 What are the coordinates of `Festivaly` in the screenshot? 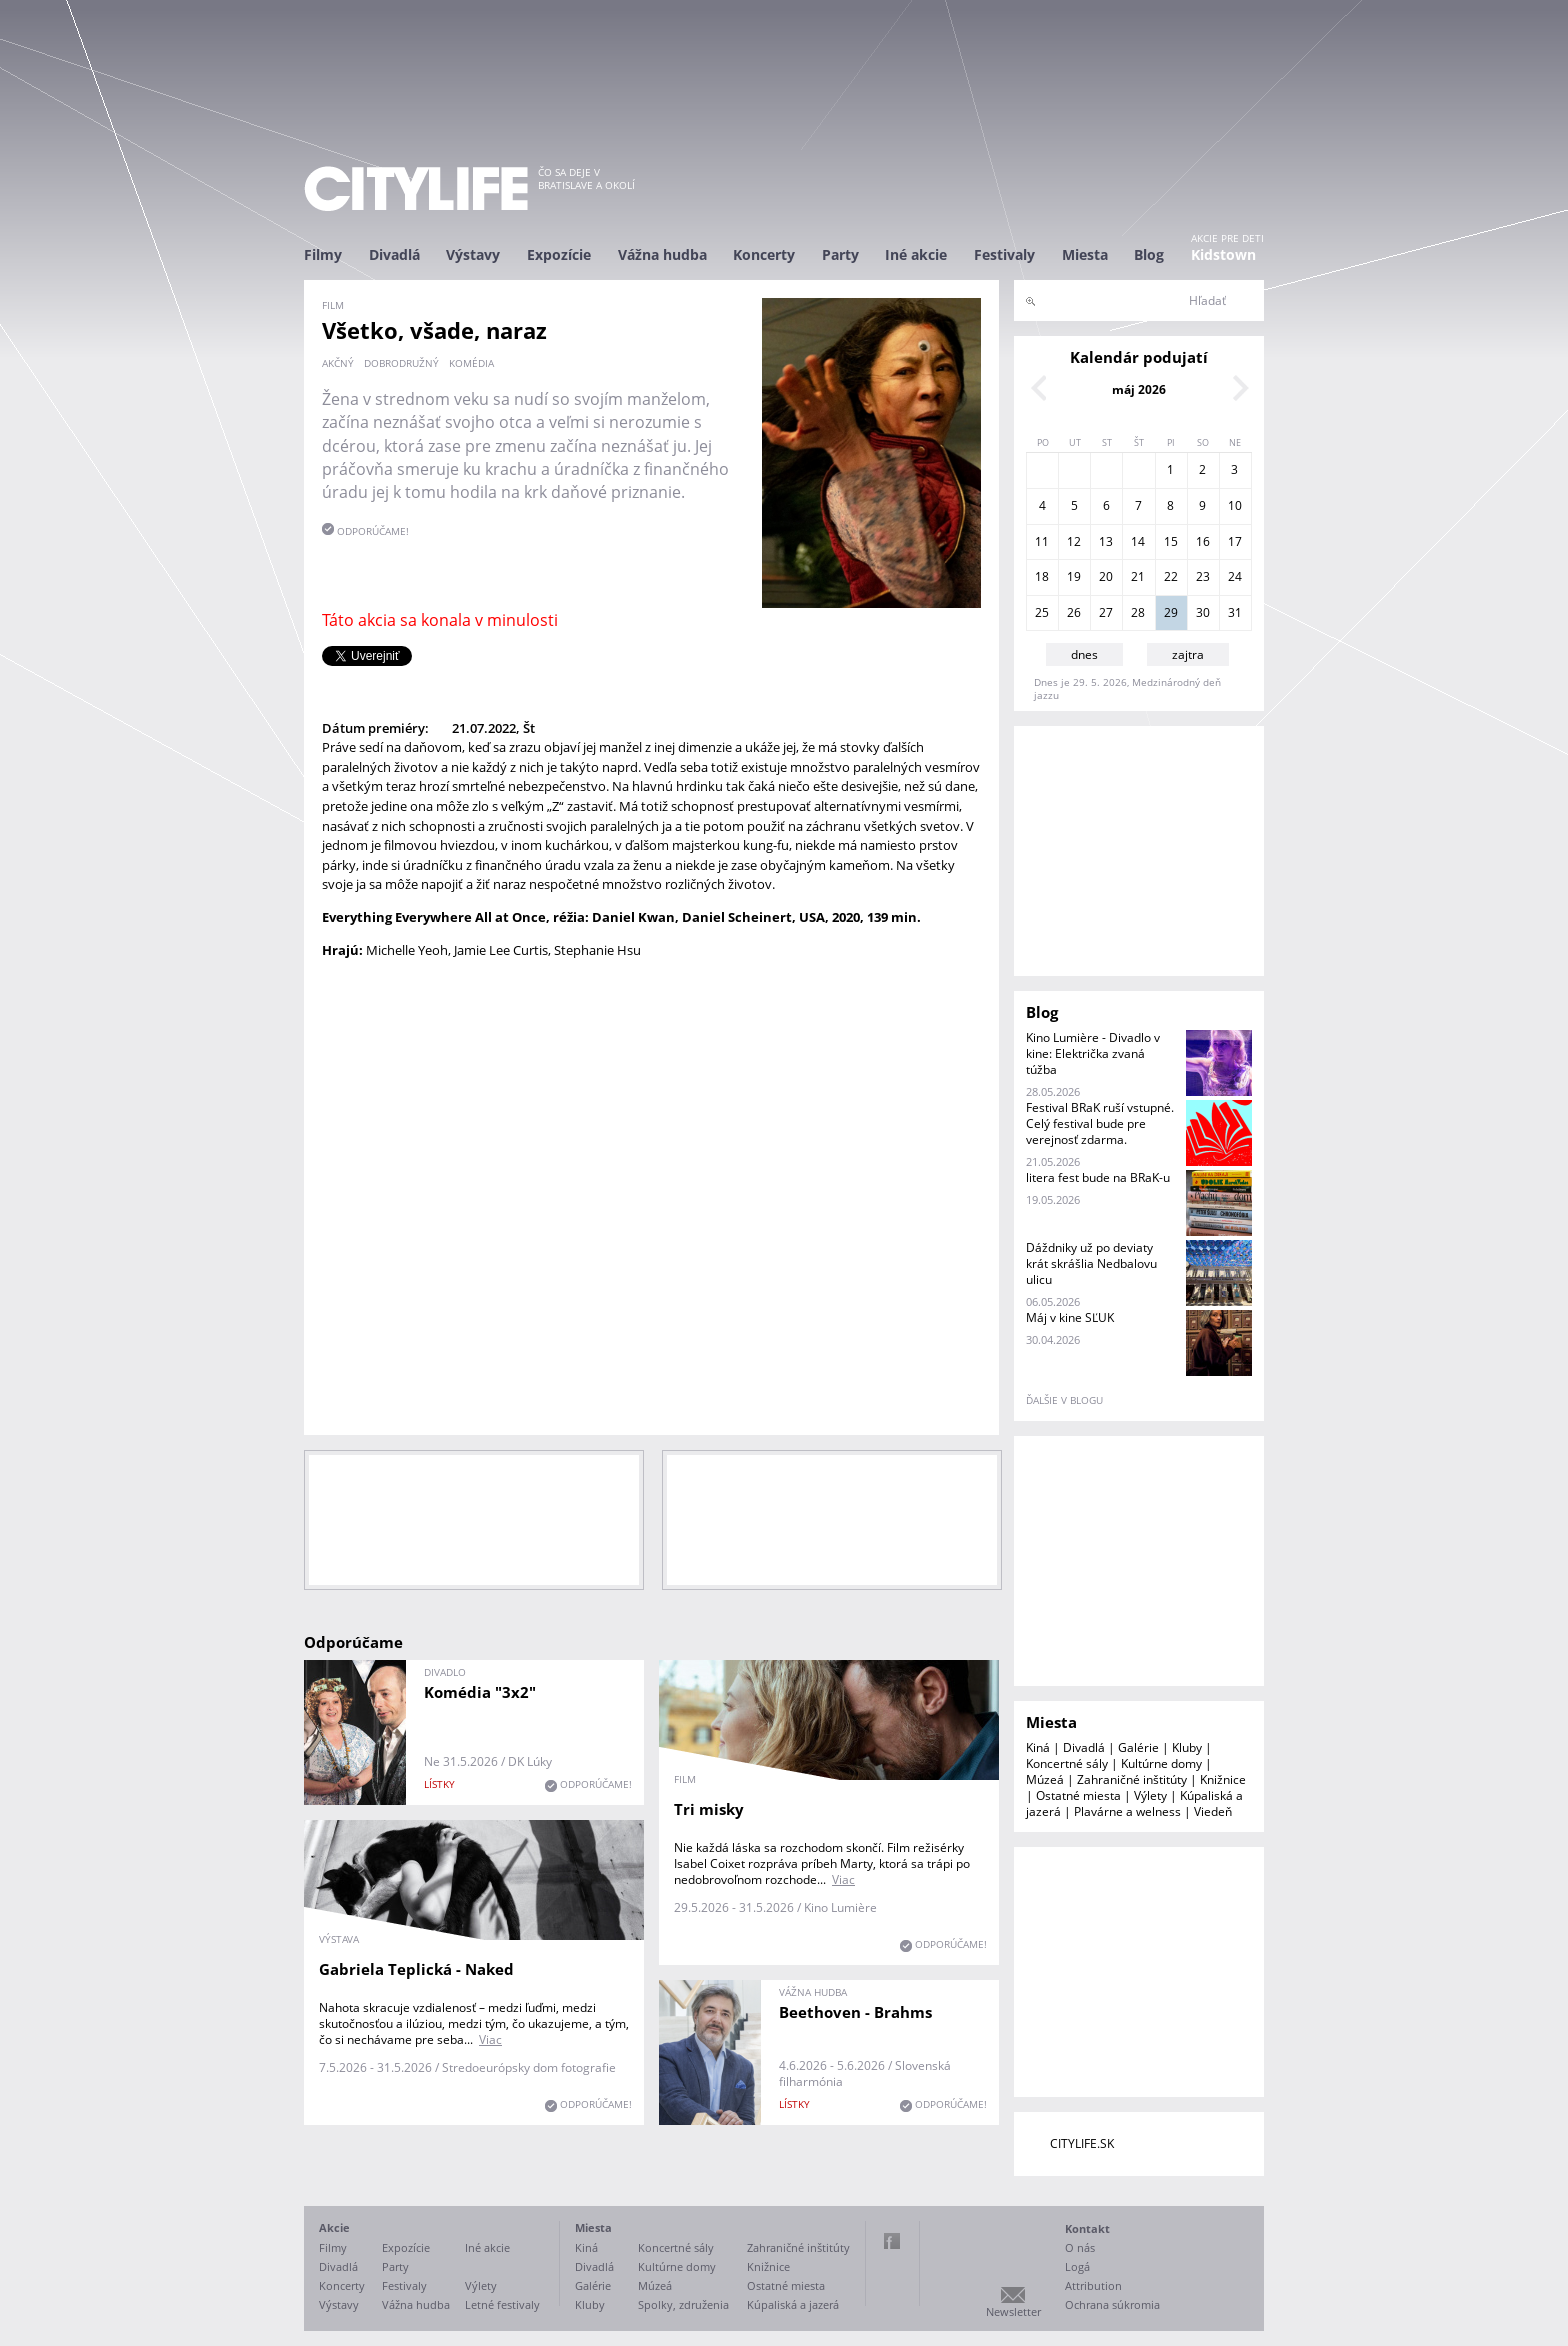 It's located at (1004, 254).